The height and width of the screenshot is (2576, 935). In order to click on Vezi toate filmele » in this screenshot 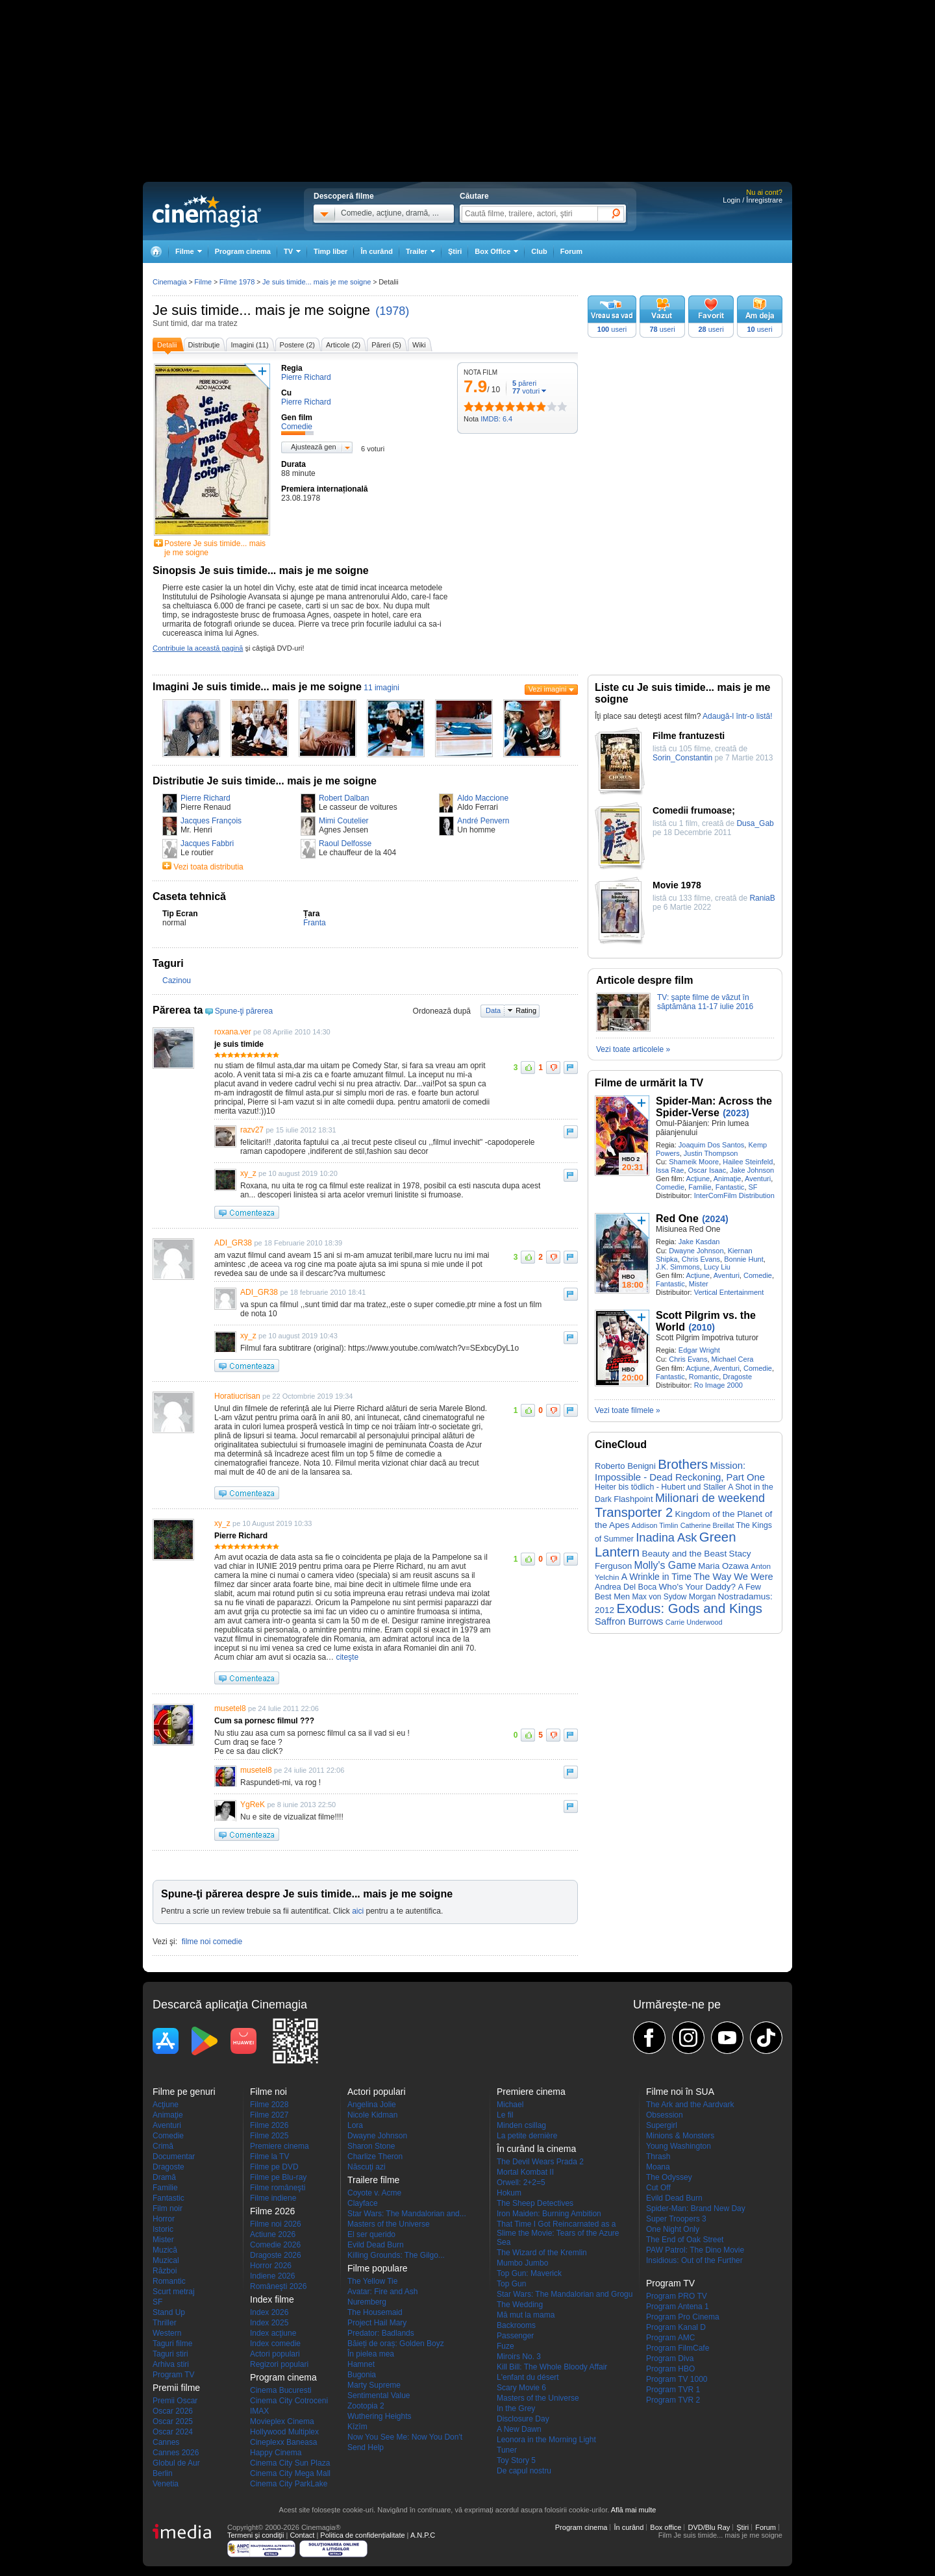, I will do `click(627, 1410)`.